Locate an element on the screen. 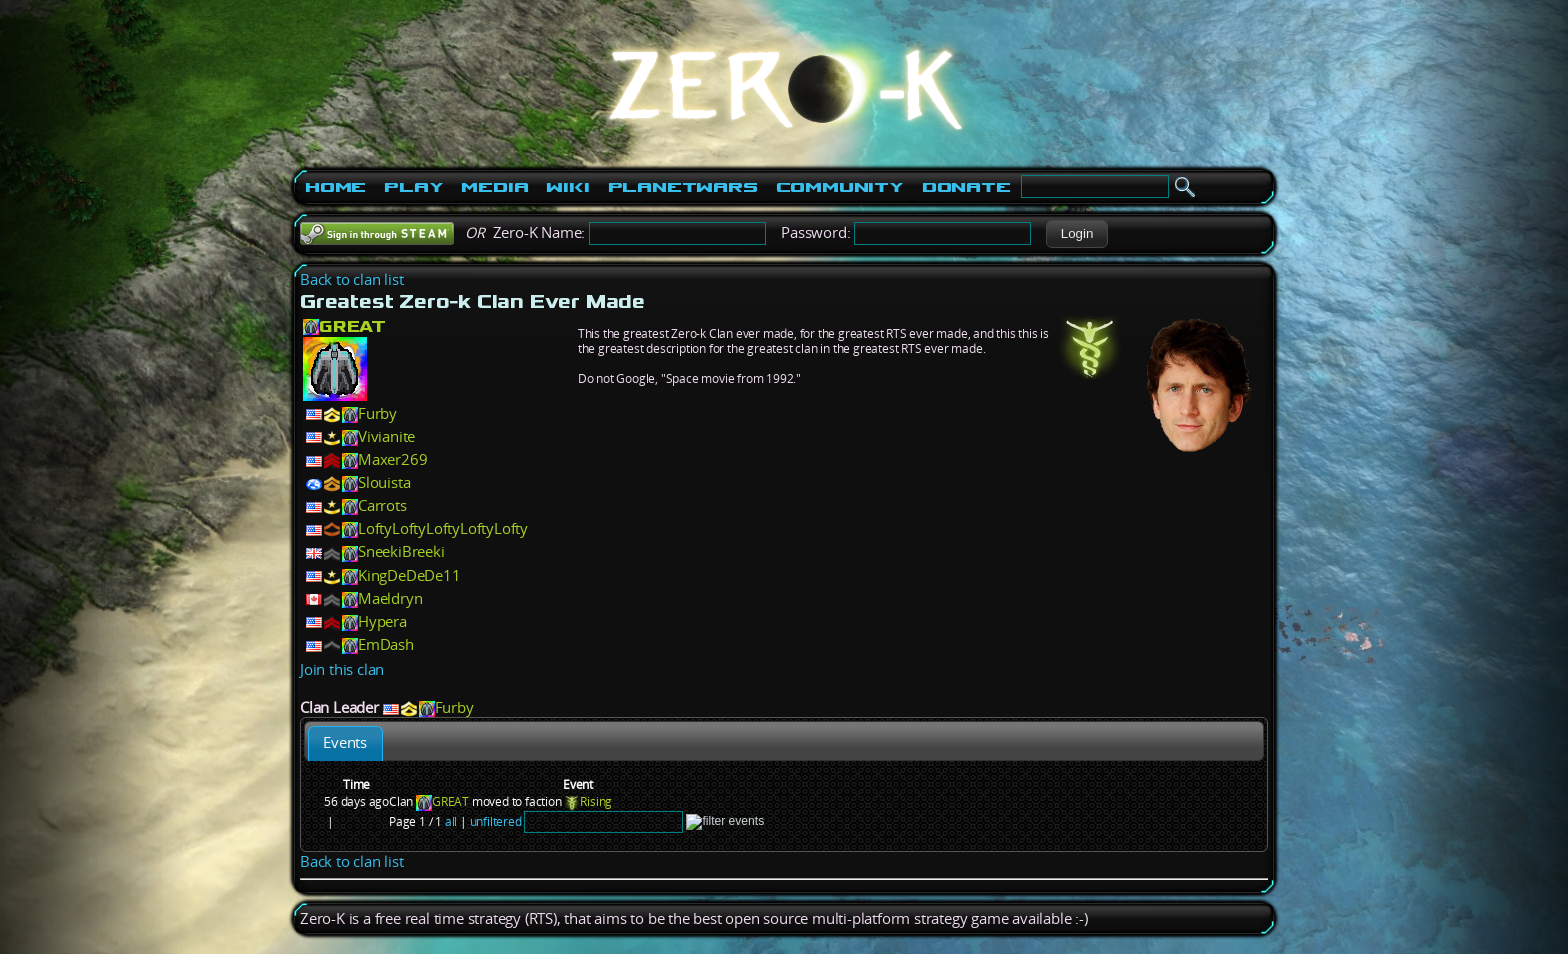  KingDeDeDe11 is located at coordinates (409, 575).